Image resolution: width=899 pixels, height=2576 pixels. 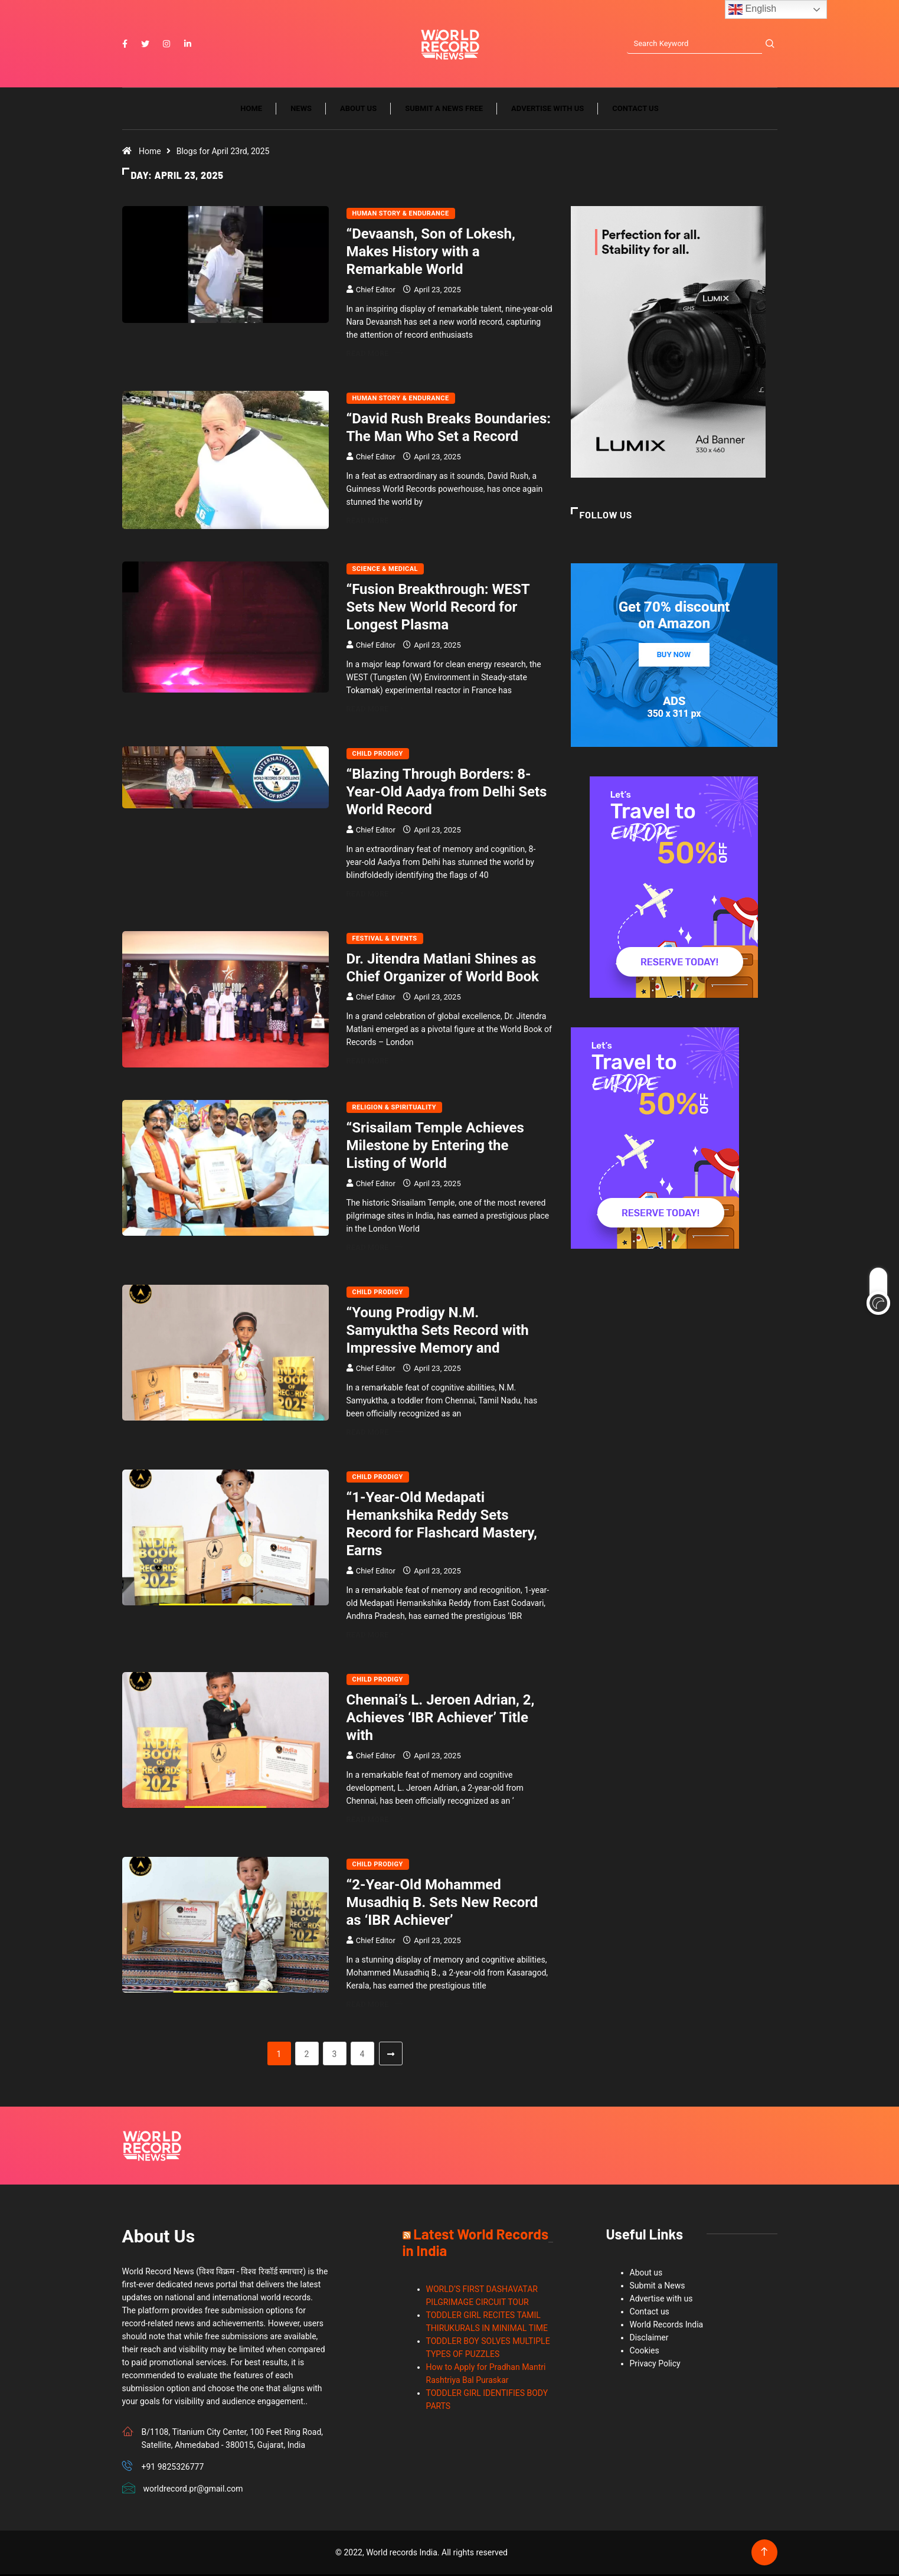 What do you see at coordinates (440, 1719) in the screenshot?
I see `Chennai’s L. Jeroen Adrian, 2, Achieves ‘IBR Achiever’ Title with` at bounding box center [440, 1719].